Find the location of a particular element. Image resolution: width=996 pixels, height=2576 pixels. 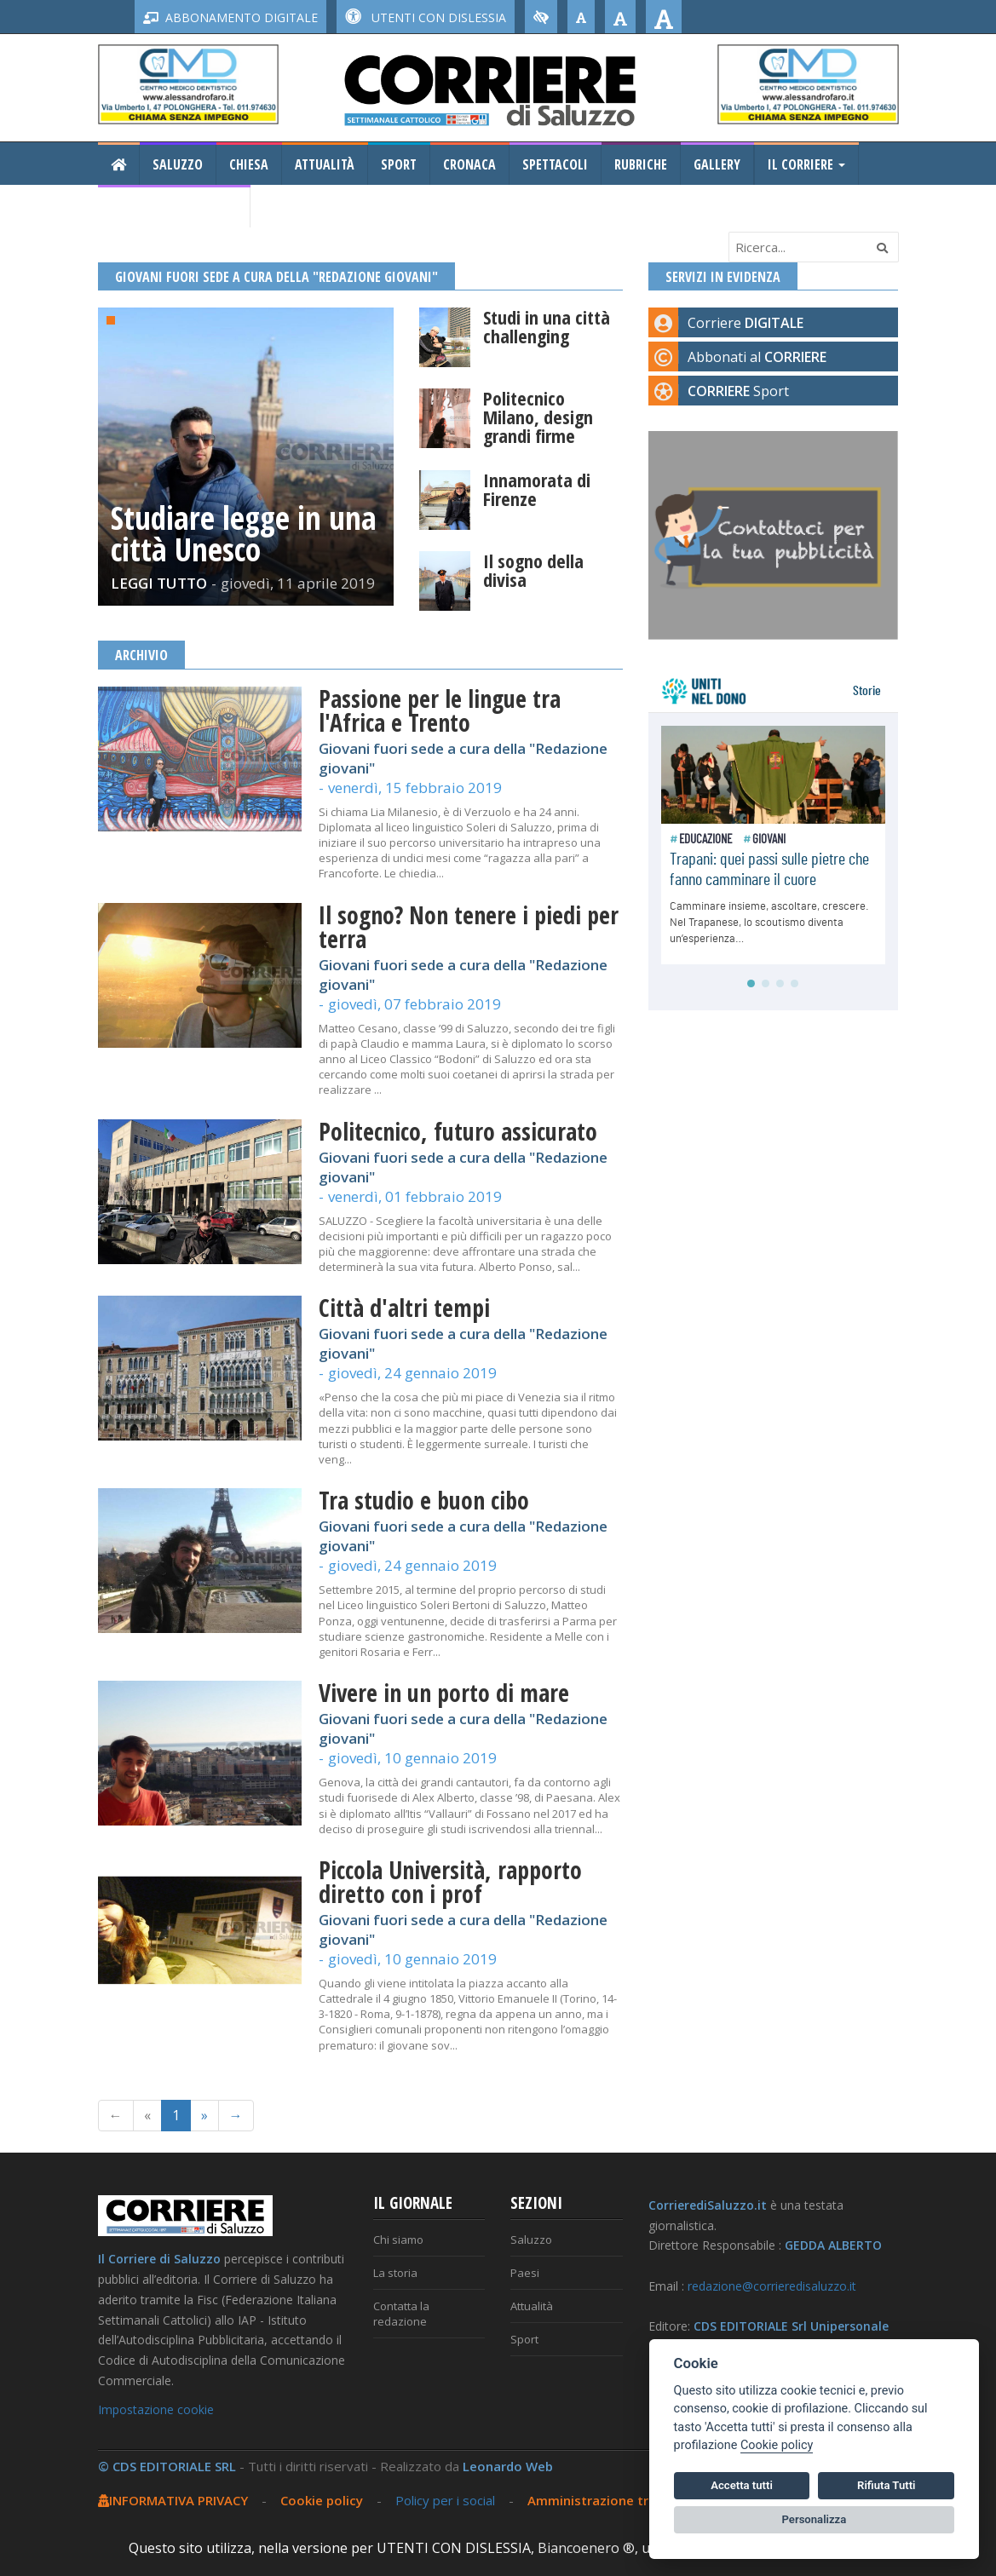

Biancoenero ® is located at coordinates (586, 2548).